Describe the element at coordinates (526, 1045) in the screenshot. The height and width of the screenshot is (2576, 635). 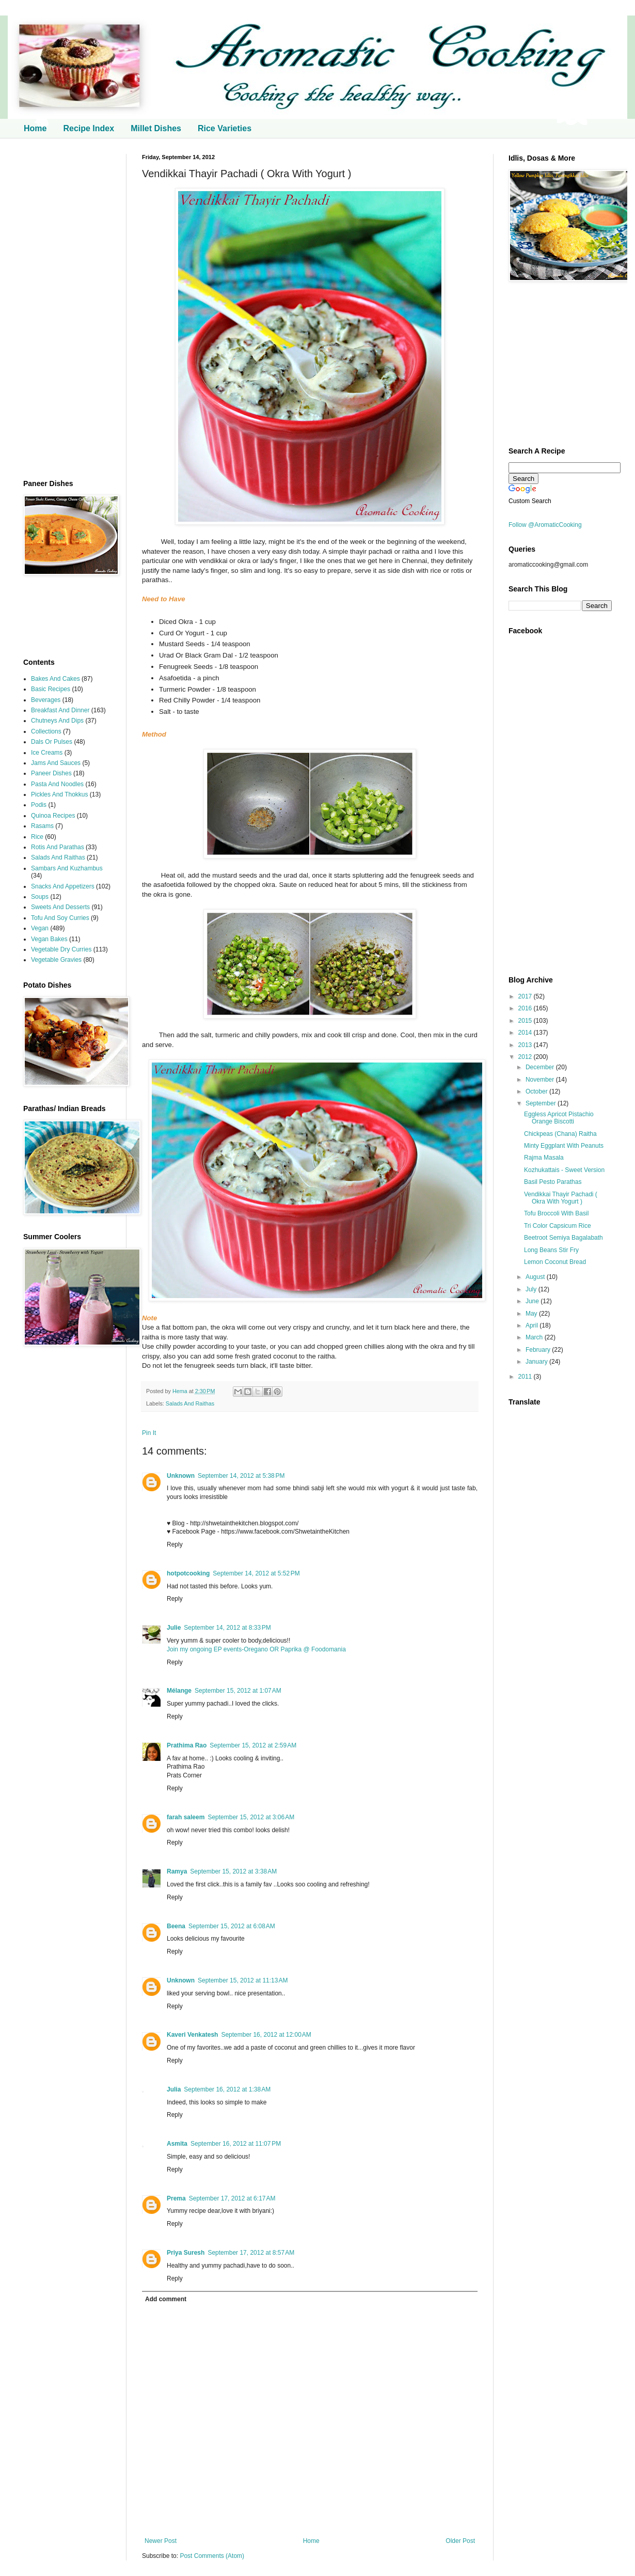
I see `2013` at that location.